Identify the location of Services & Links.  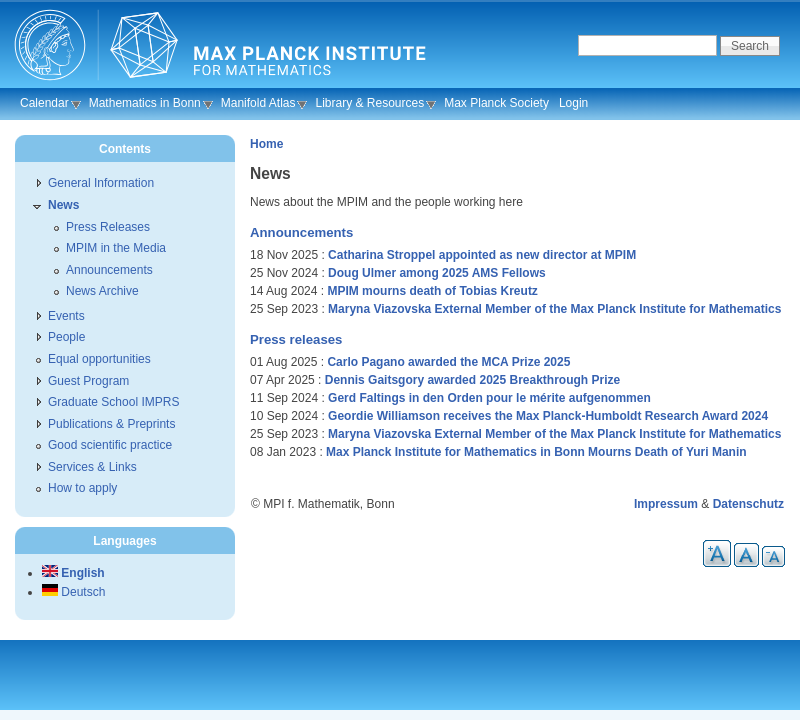
(92, 467).